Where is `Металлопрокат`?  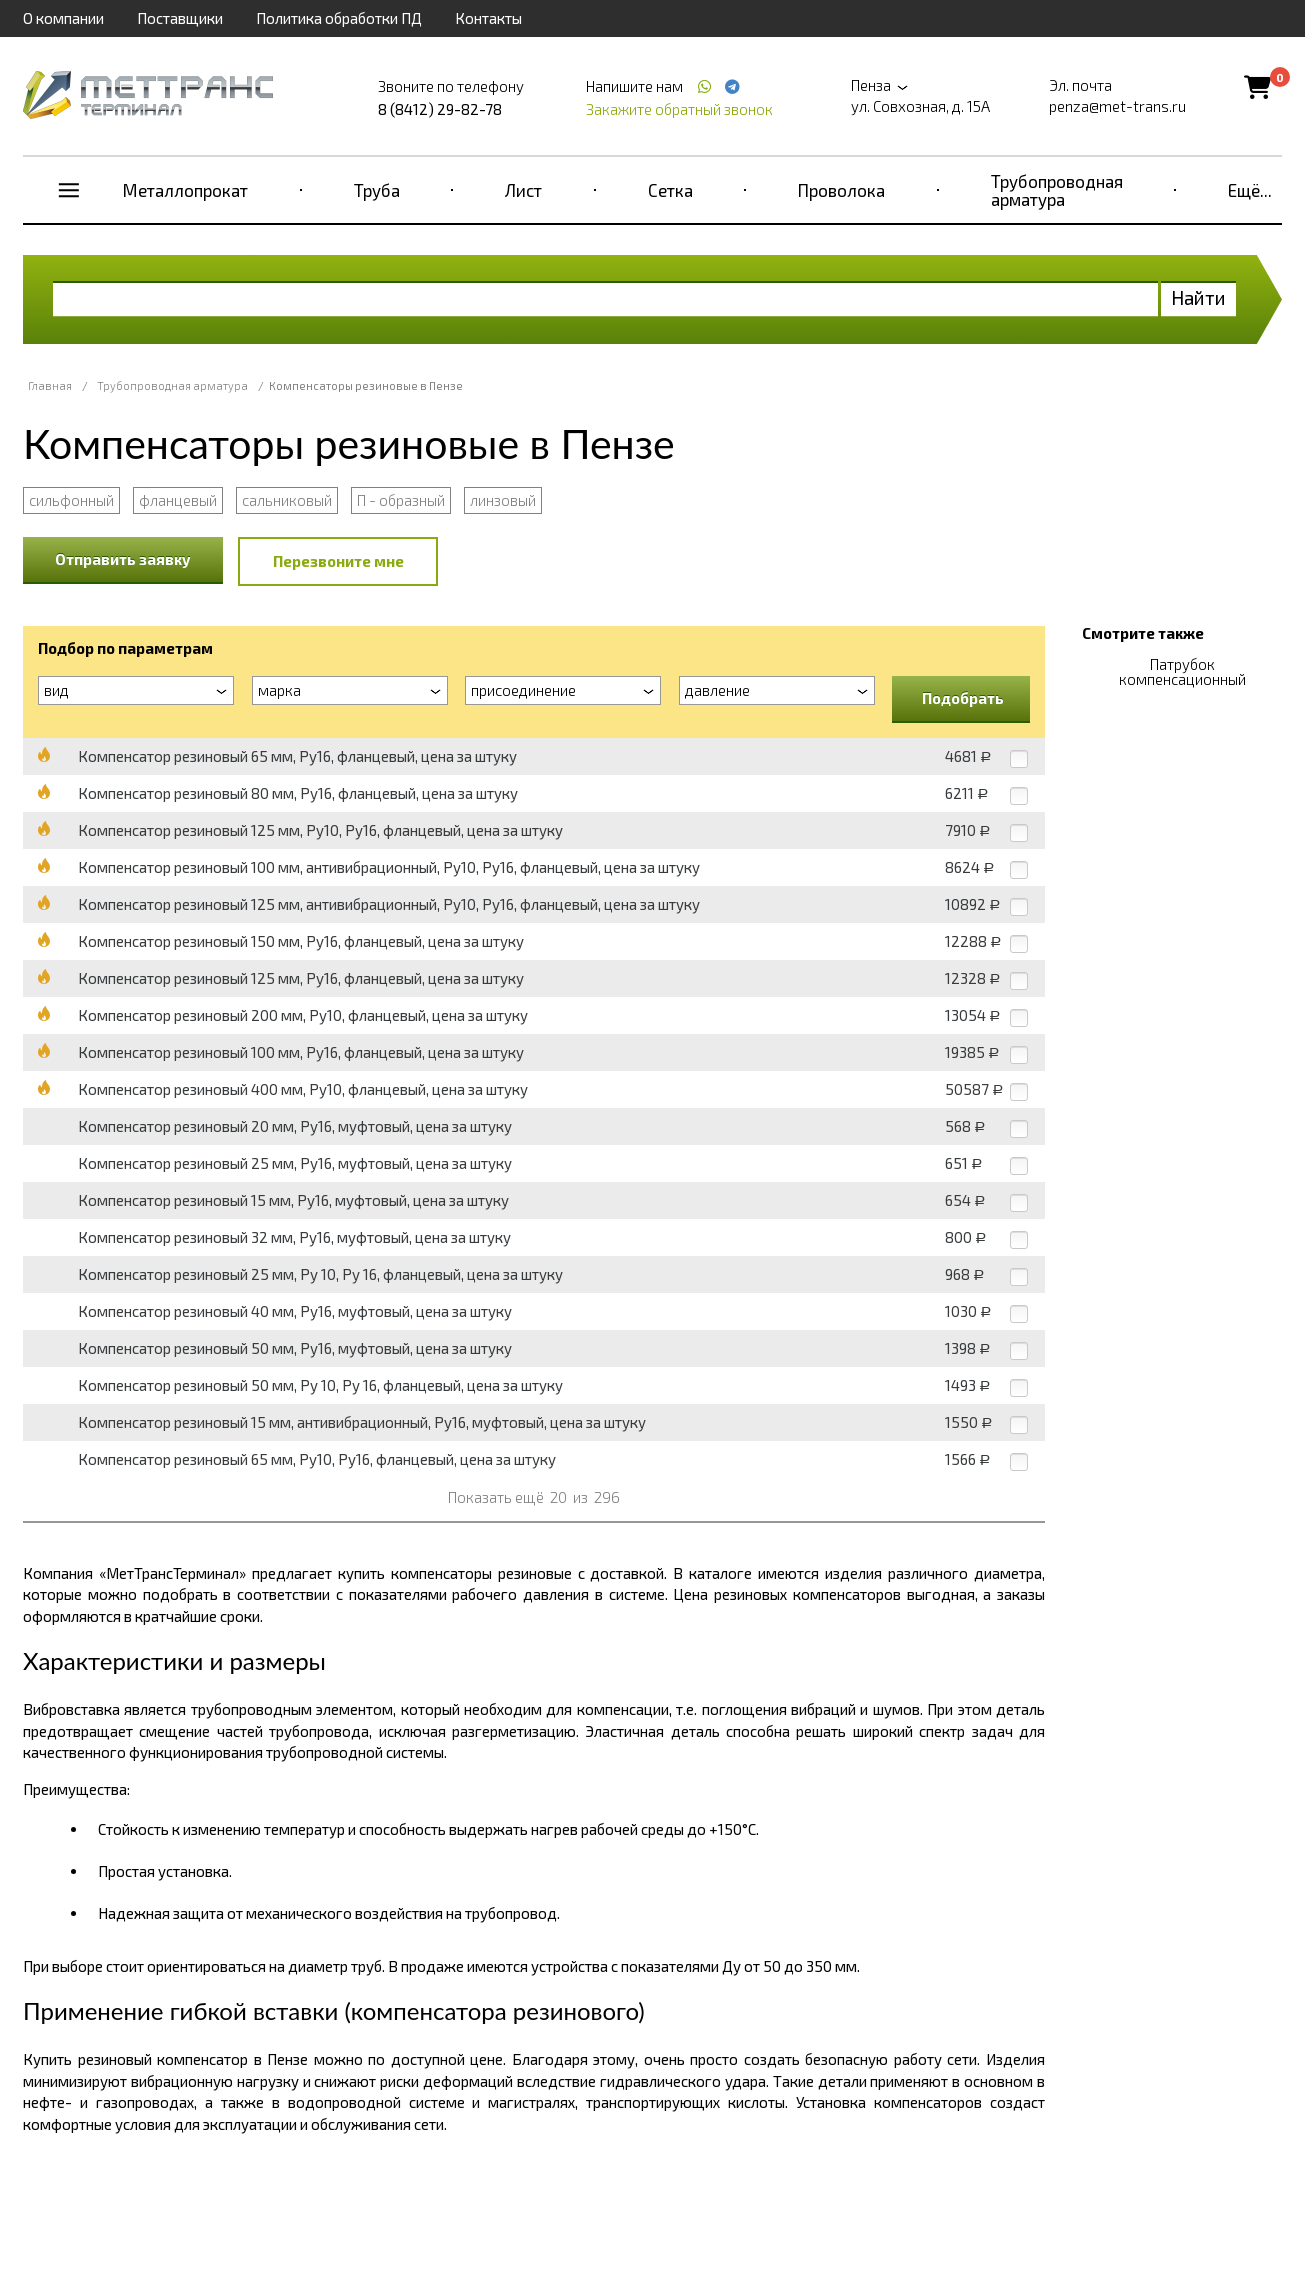
Металлопрокат is located at coordinates (185, 190).